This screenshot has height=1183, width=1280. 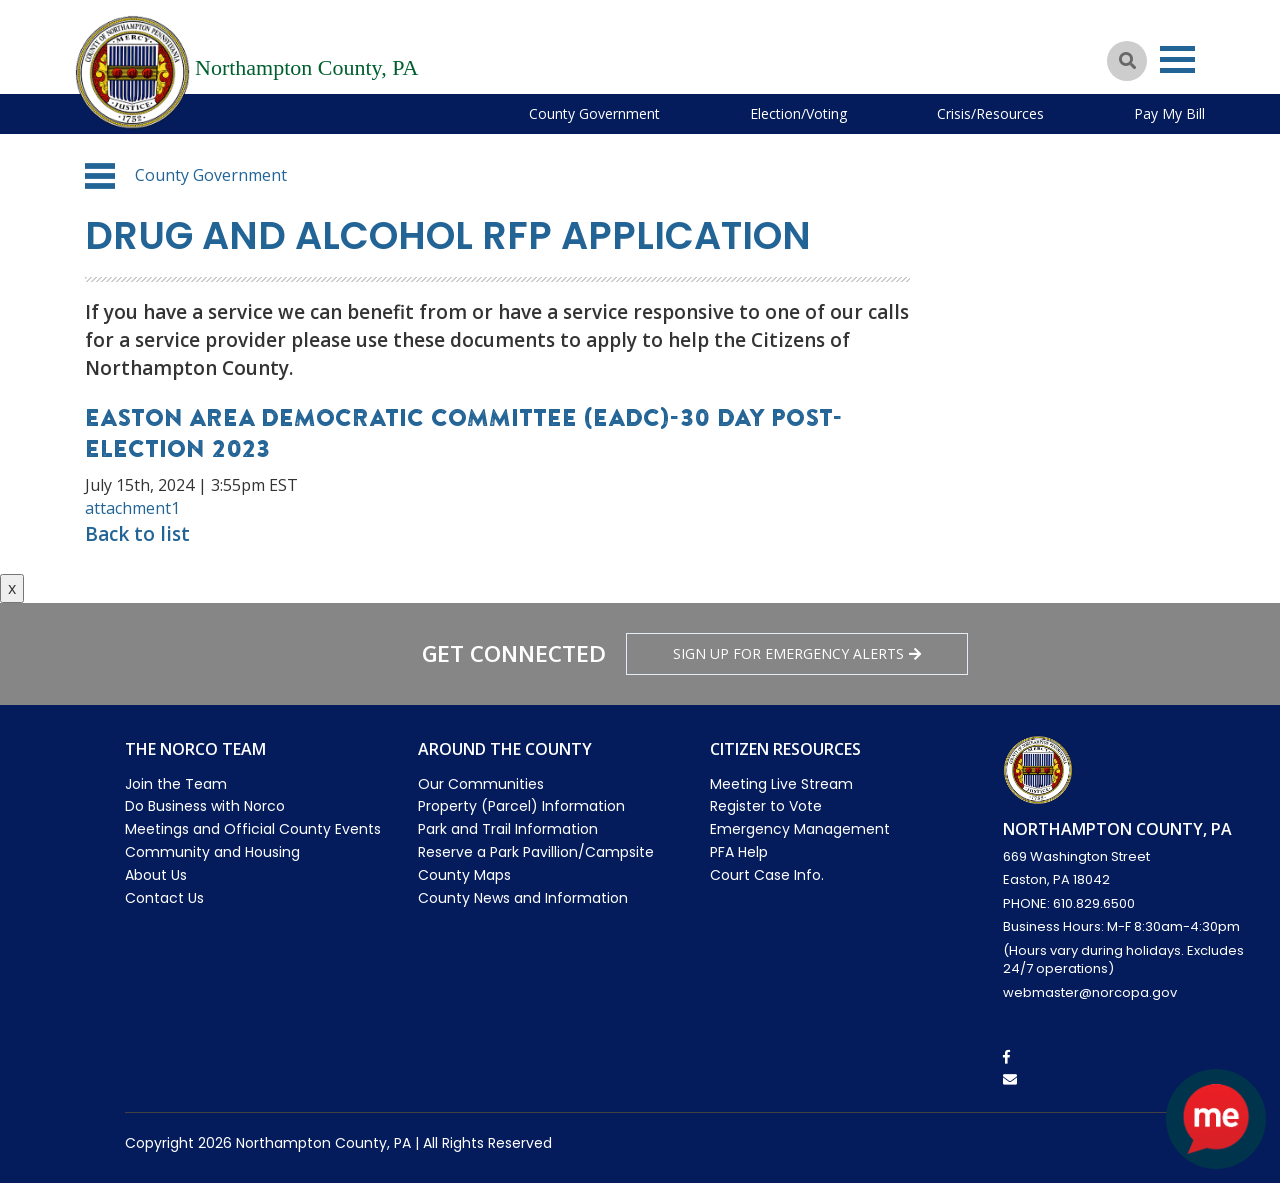 What do you see at coordinates (798, 113) in the screenshot?
I see `Election/Voting` at bounding box center [798, 113].